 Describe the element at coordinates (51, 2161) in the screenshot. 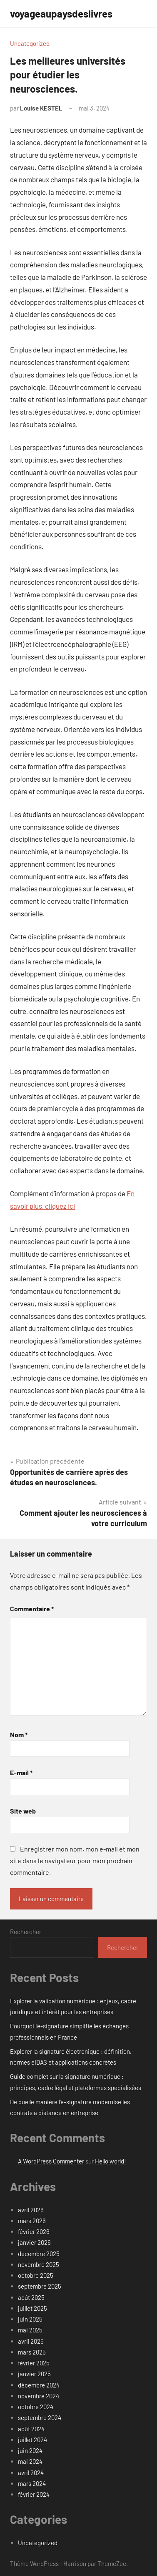

I see `A WordPress Commenter` at that location.